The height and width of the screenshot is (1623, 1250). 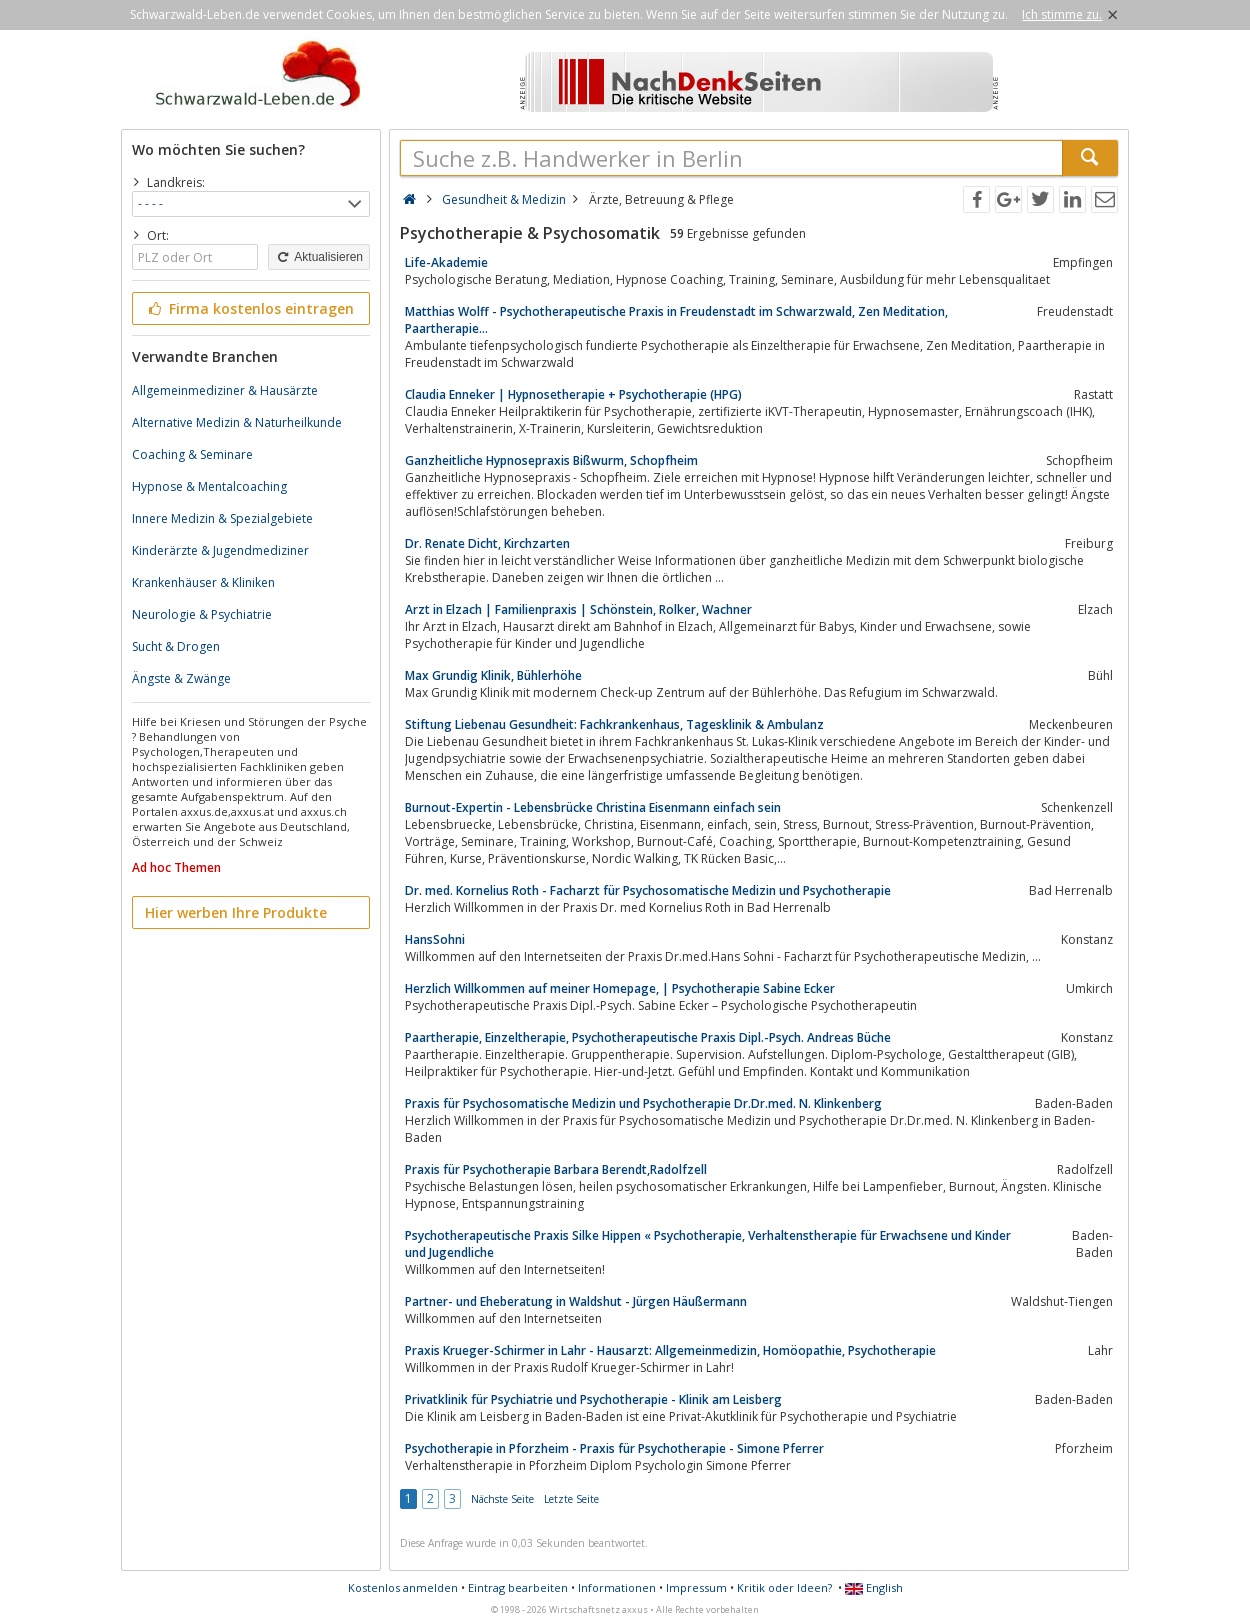 What do you see at coordinates (403, 1587) in the screenshot?
I see `Kostenlos anmelden` at bounding box center [403, 1587].